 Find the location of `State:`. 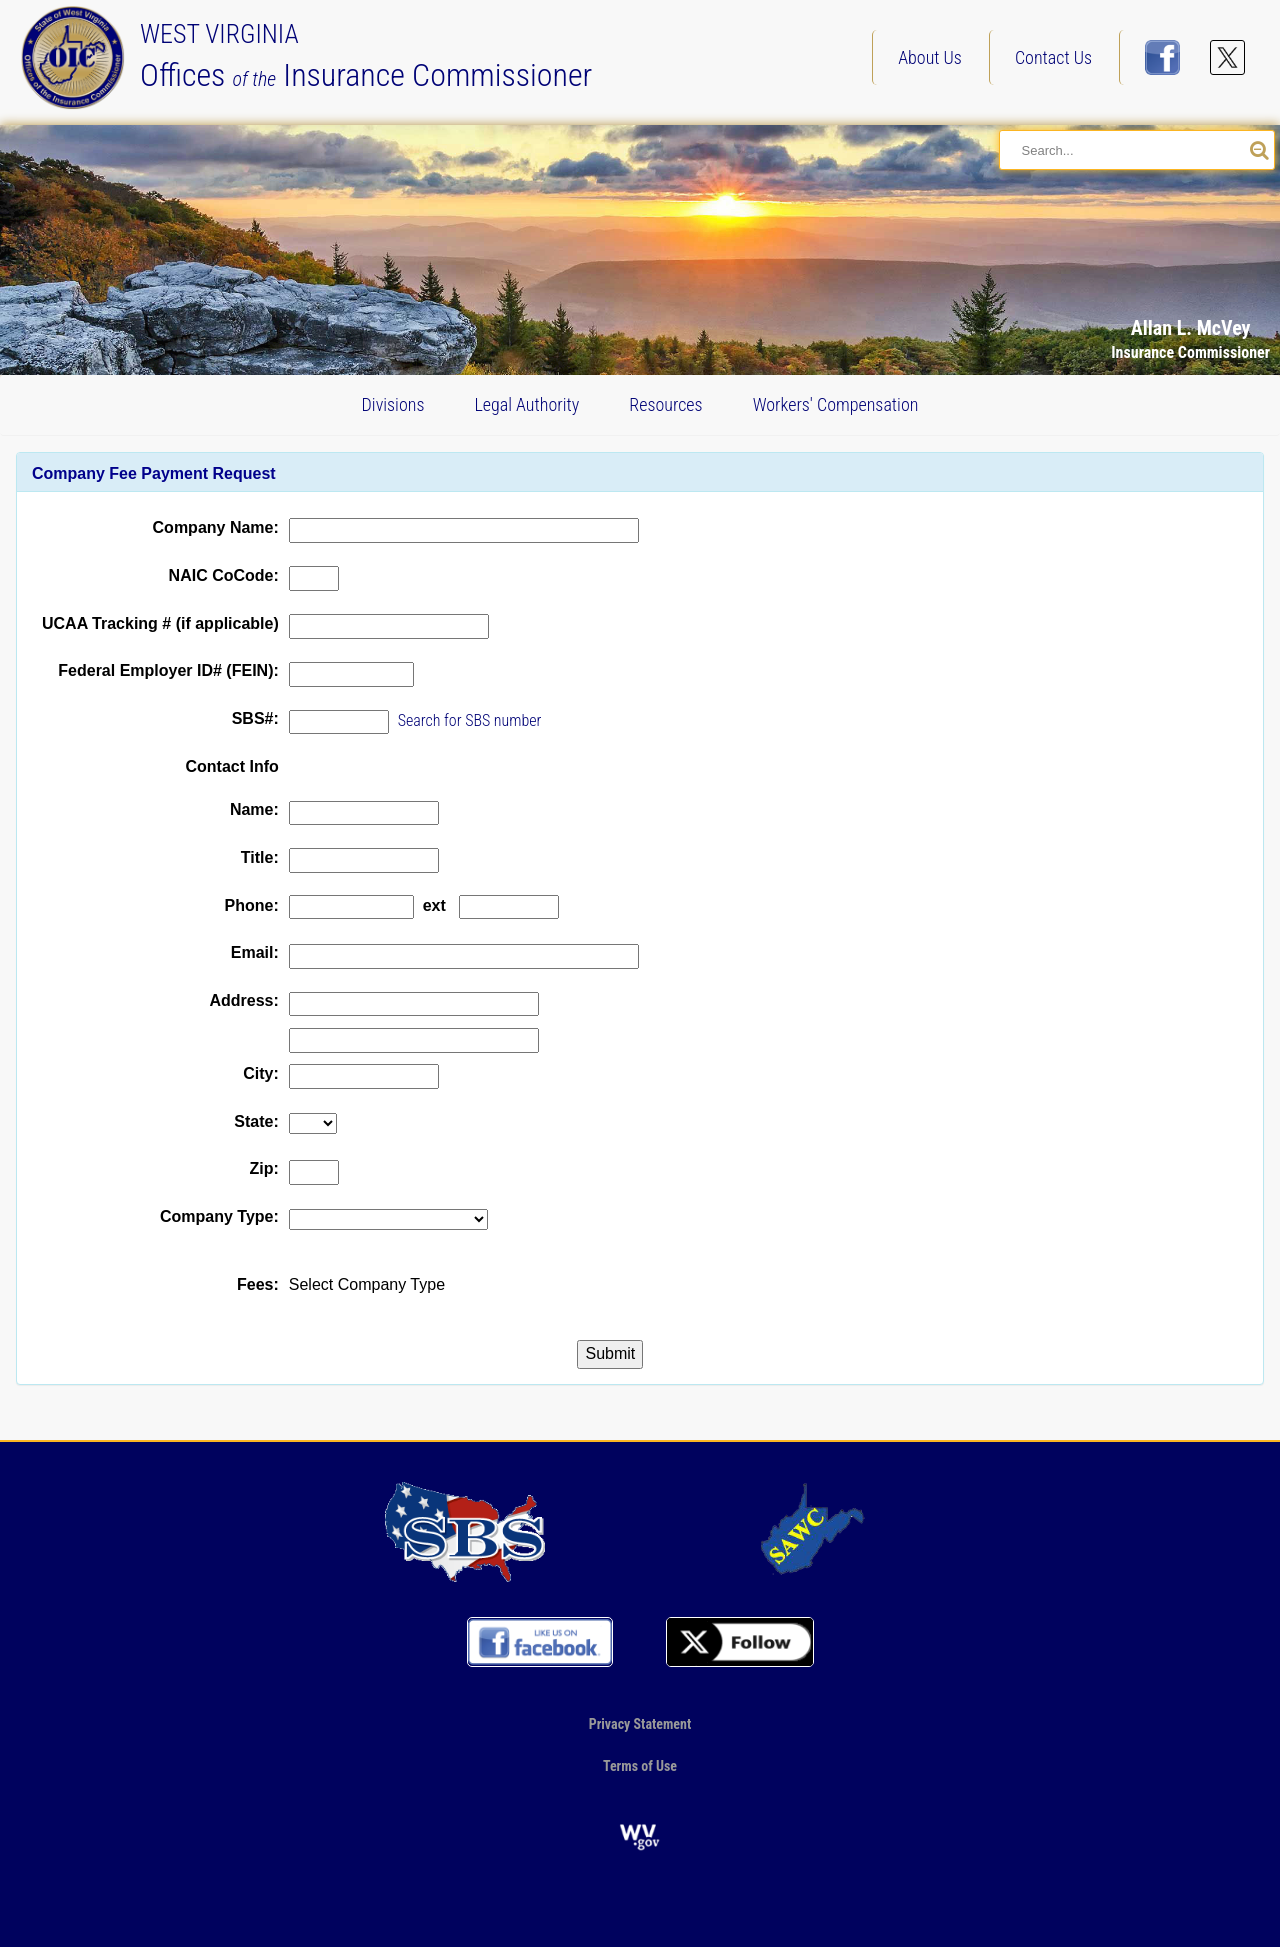

State: is located at coordinates (256, 1121).